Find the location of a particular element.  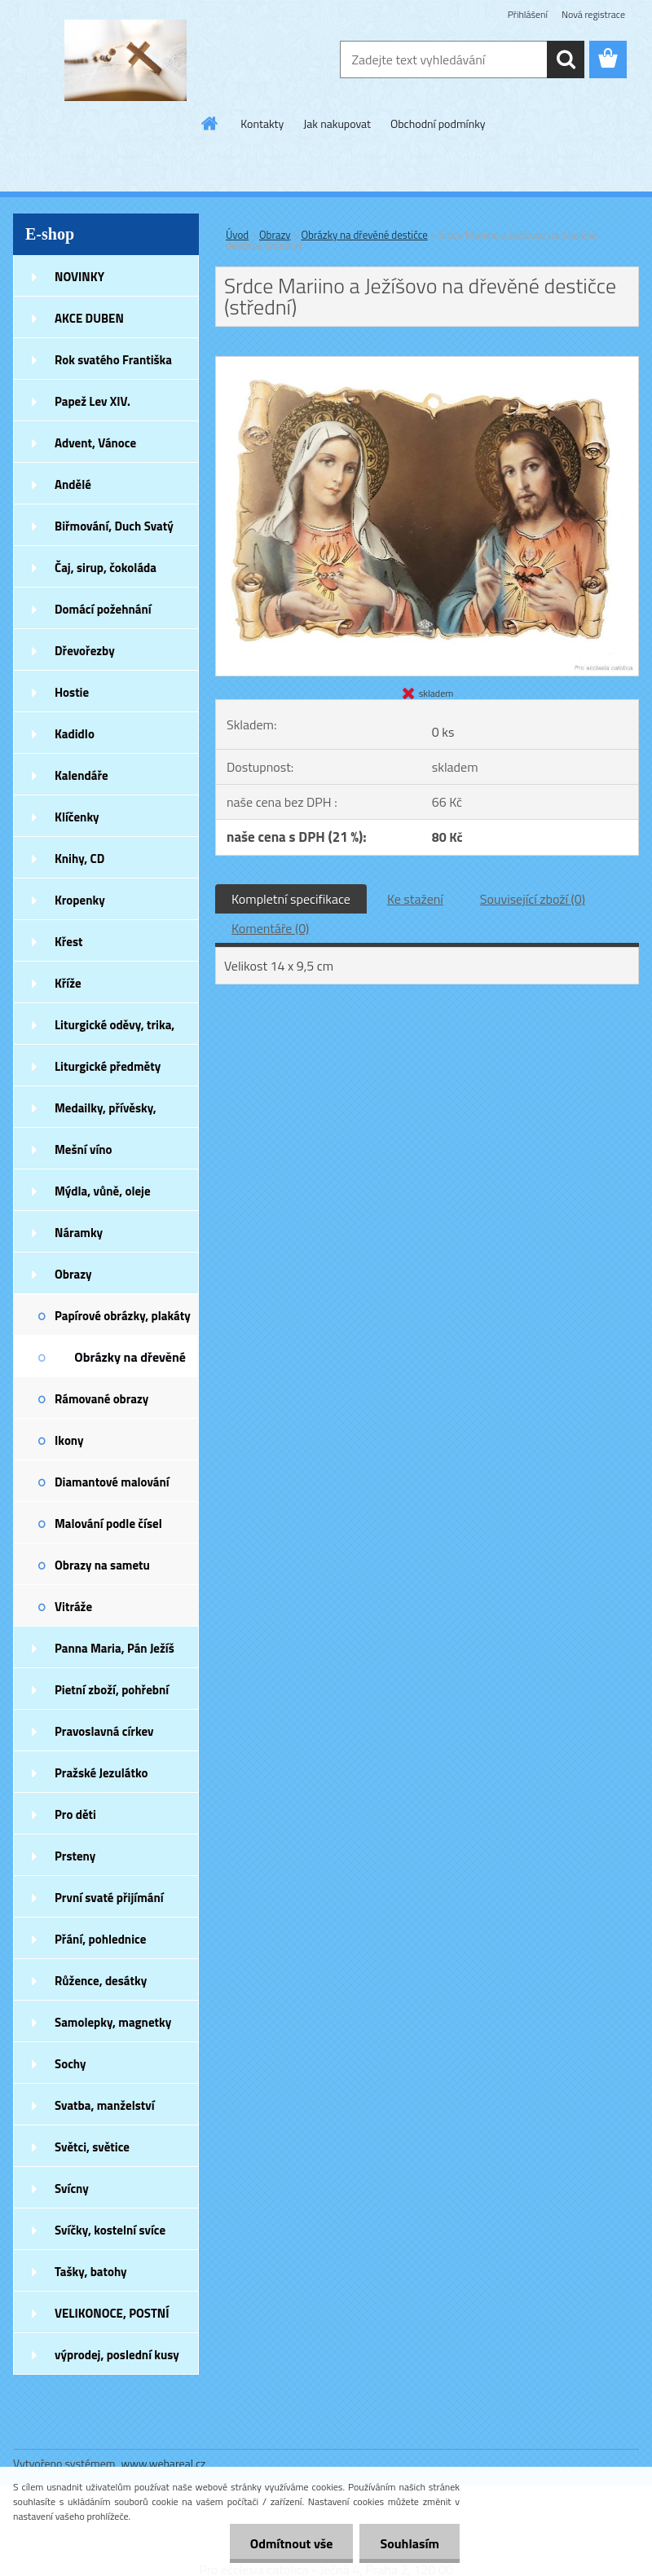

Klíčenky is located at coordinates (77, 817).